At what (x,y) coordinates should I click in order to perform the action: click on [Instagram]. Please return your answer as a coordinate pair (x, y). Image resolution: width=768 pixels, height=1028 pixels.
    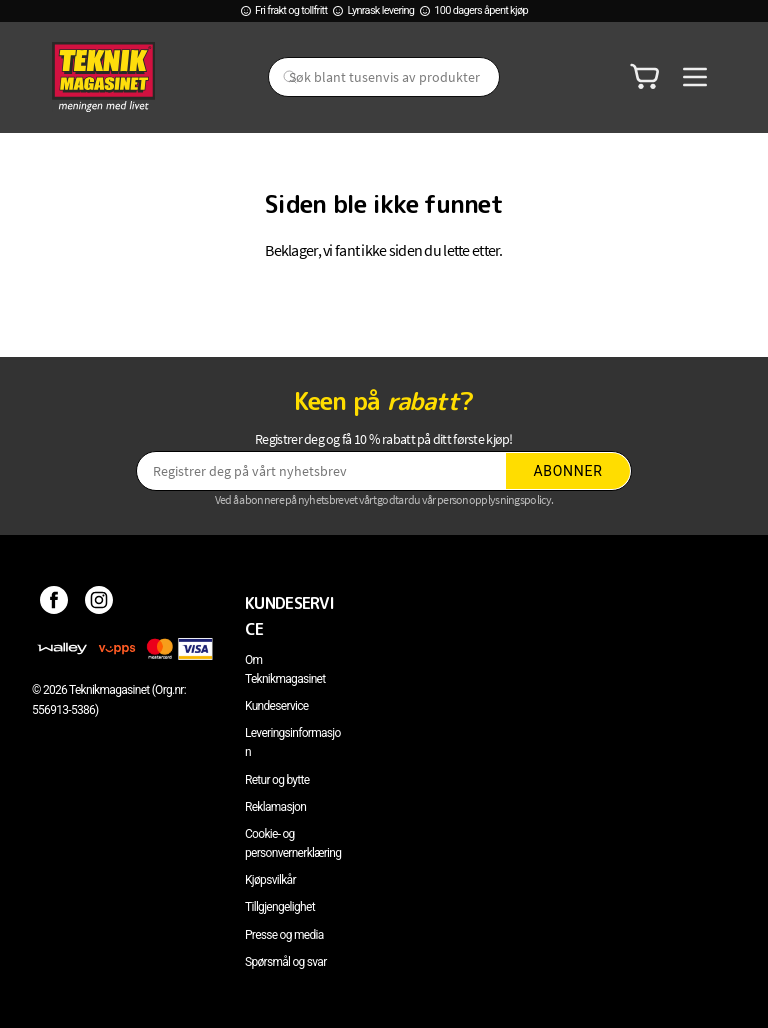
    Looking at the image, I should click on (99, 603).